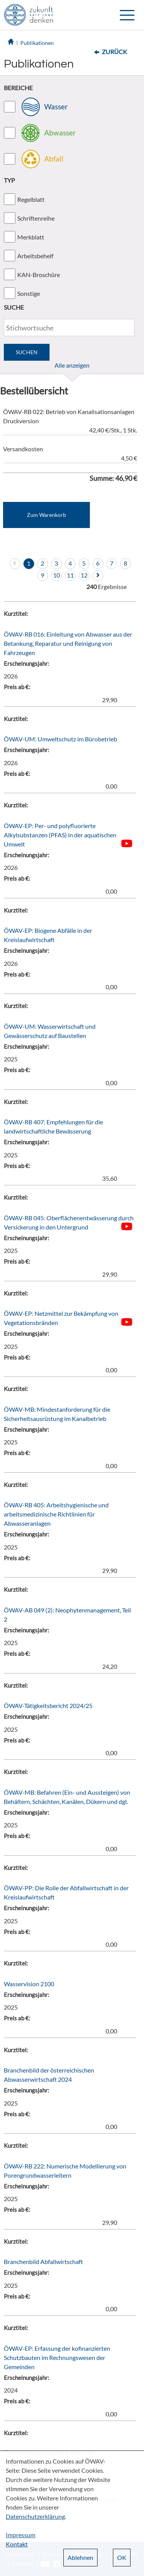 The width and height of the screenshot is (144, 2576). What do you see at coordinates (37, 43) in the screenshot?
I see `Publikationen` at bounding box center [37, 43].